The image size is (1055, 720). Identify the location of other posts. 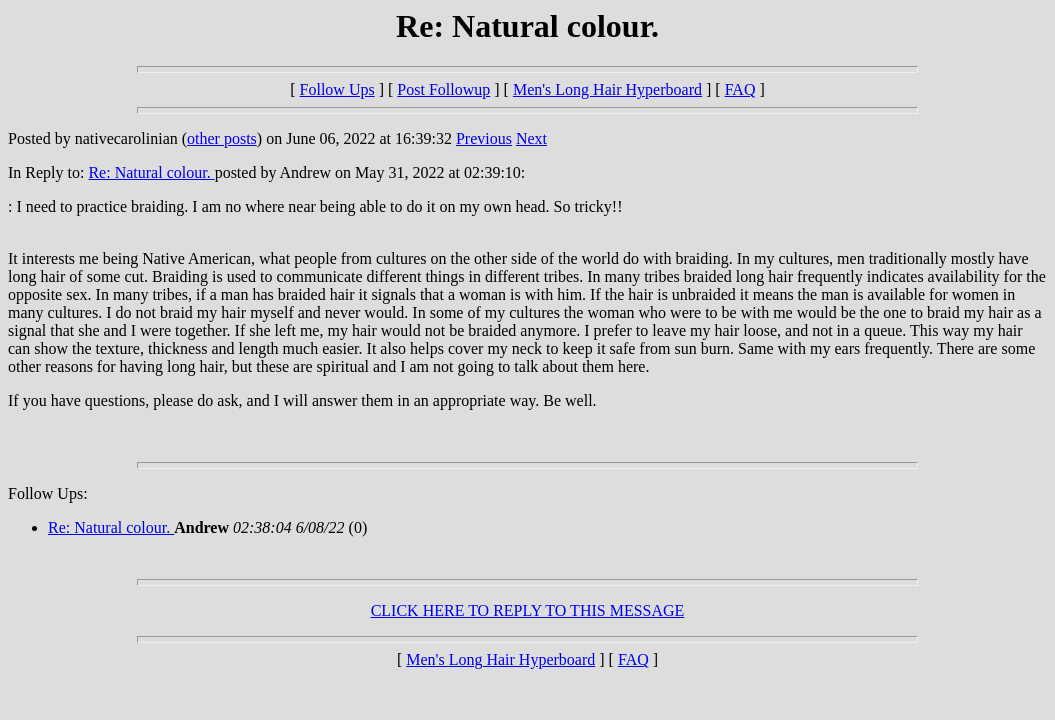
(222, 138).